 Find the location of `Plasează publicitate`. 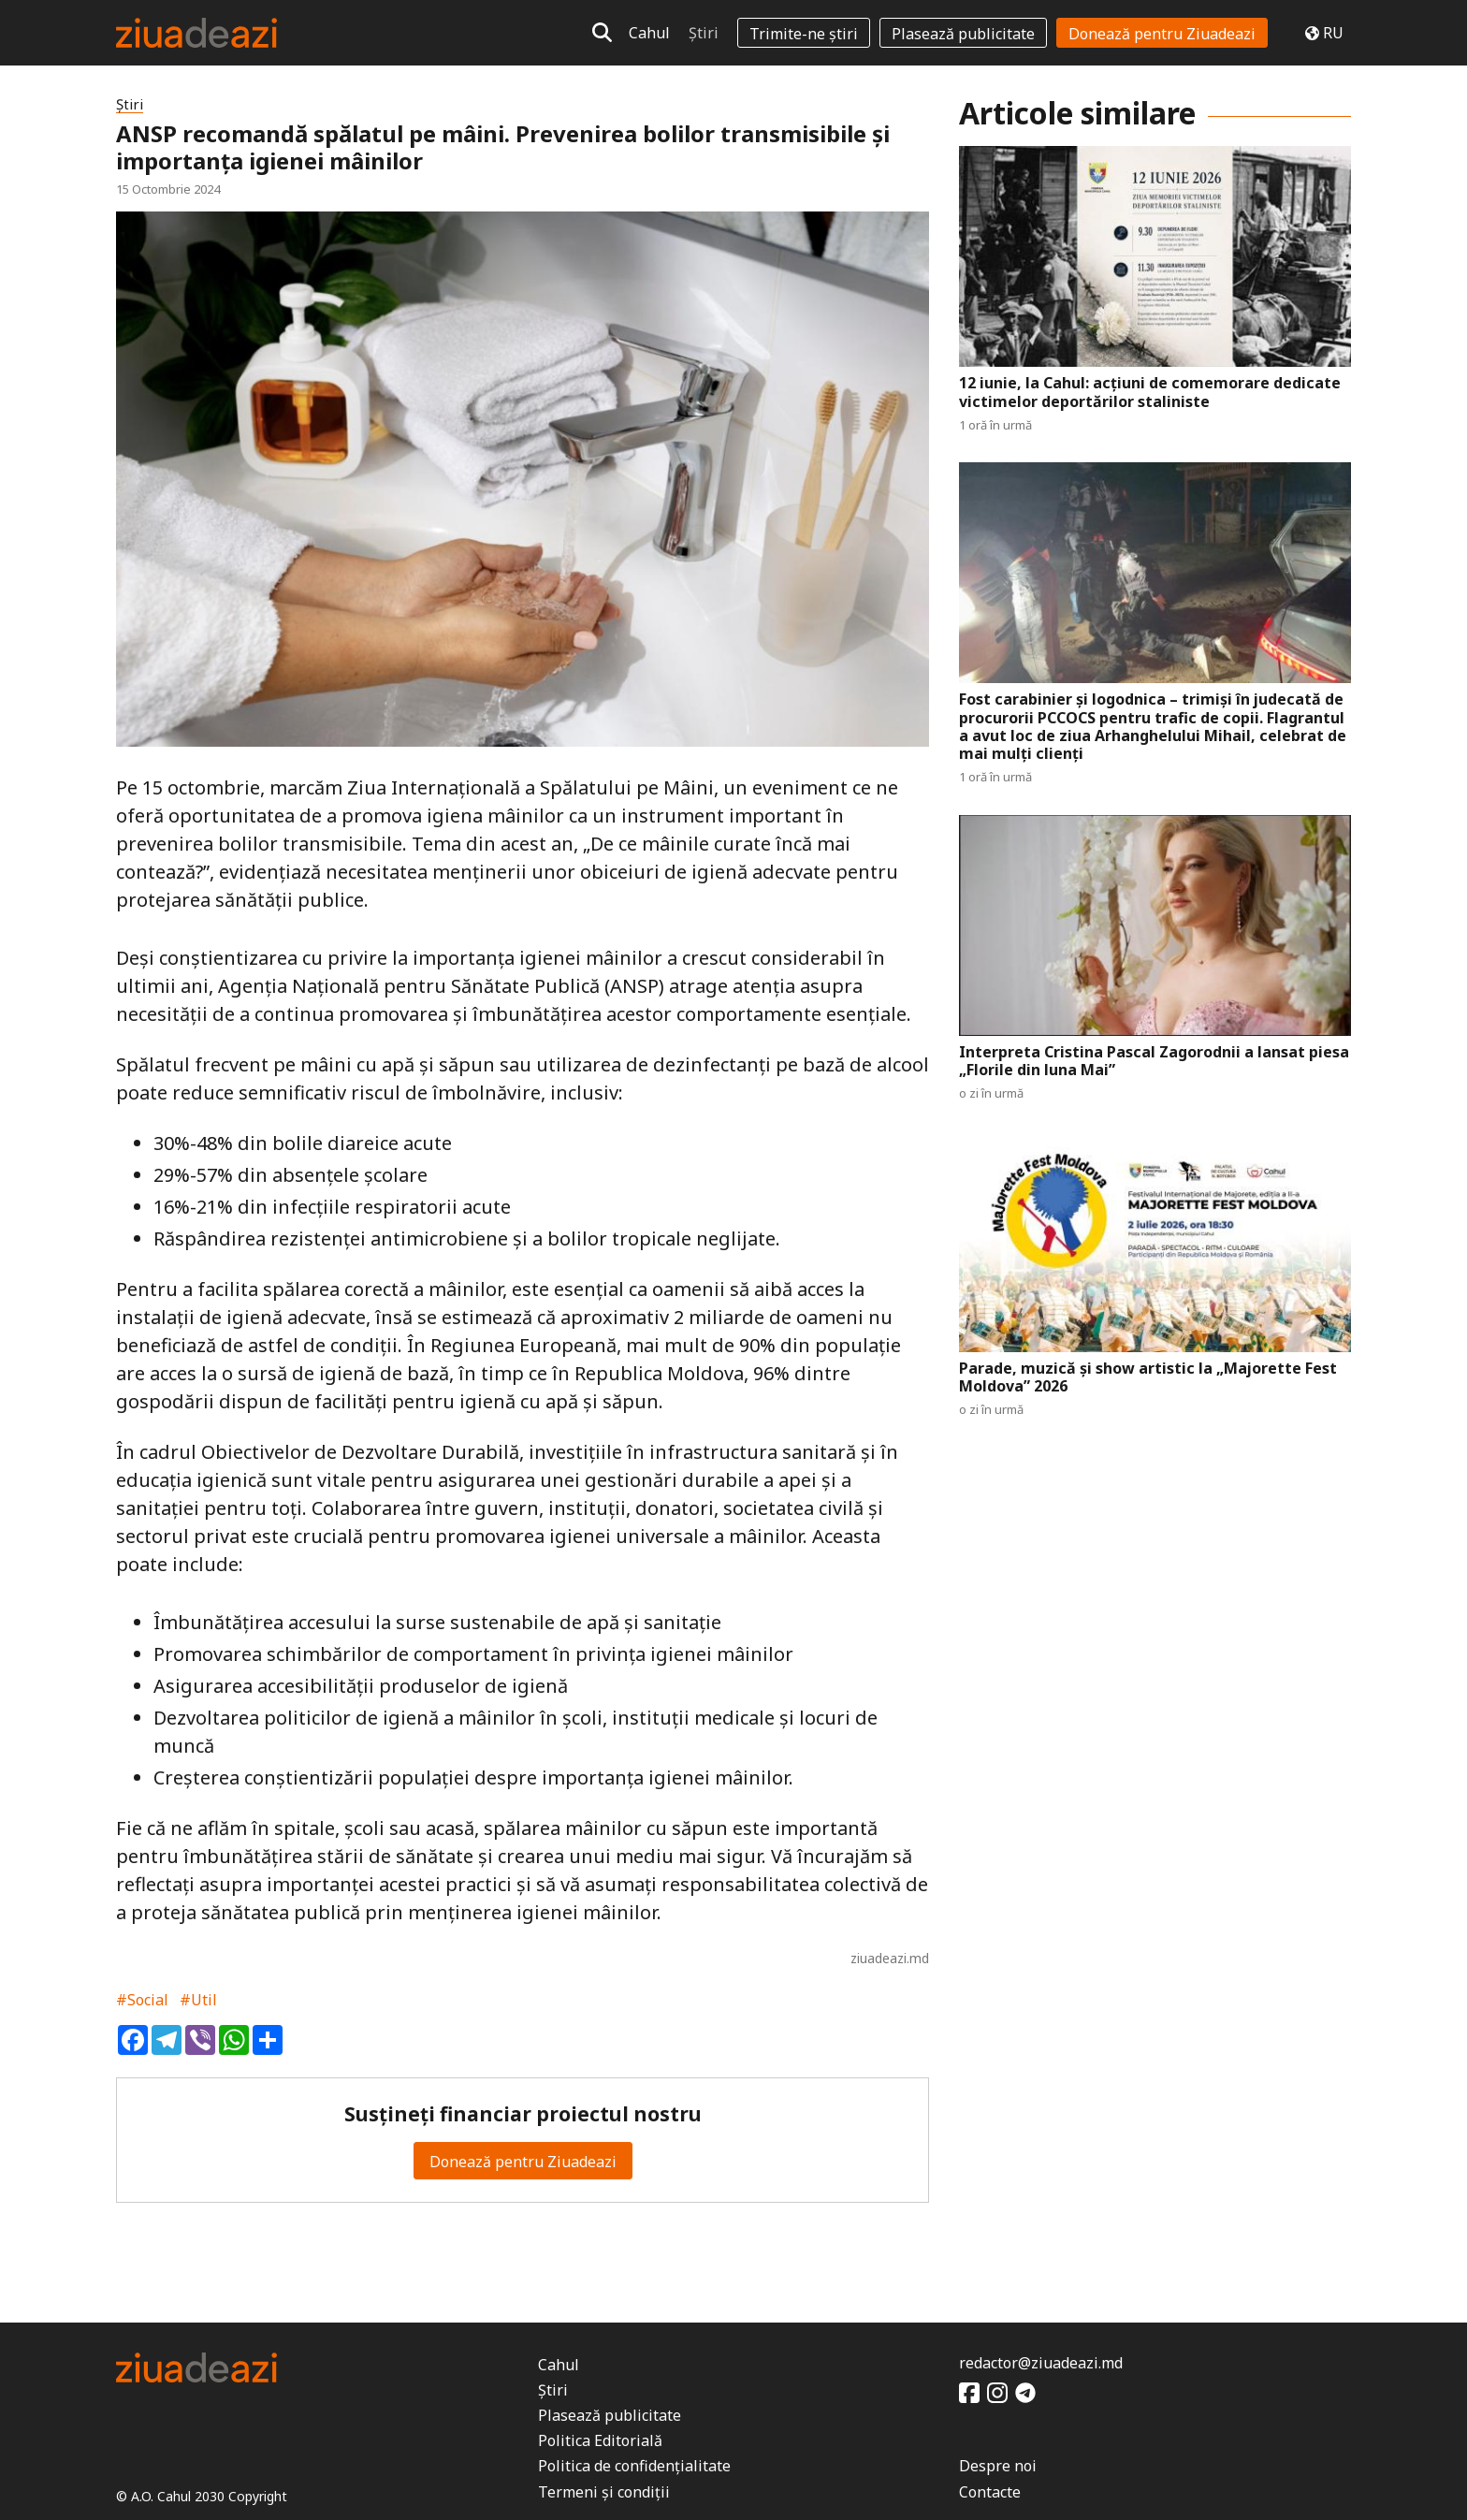

Plasează publicitate is located at coordinates (963, 33).